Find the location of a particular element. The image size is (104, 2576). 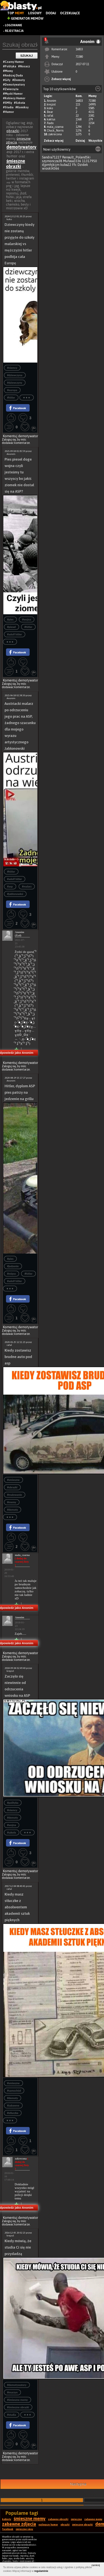

Anonim is located at coordinates (51, 100).